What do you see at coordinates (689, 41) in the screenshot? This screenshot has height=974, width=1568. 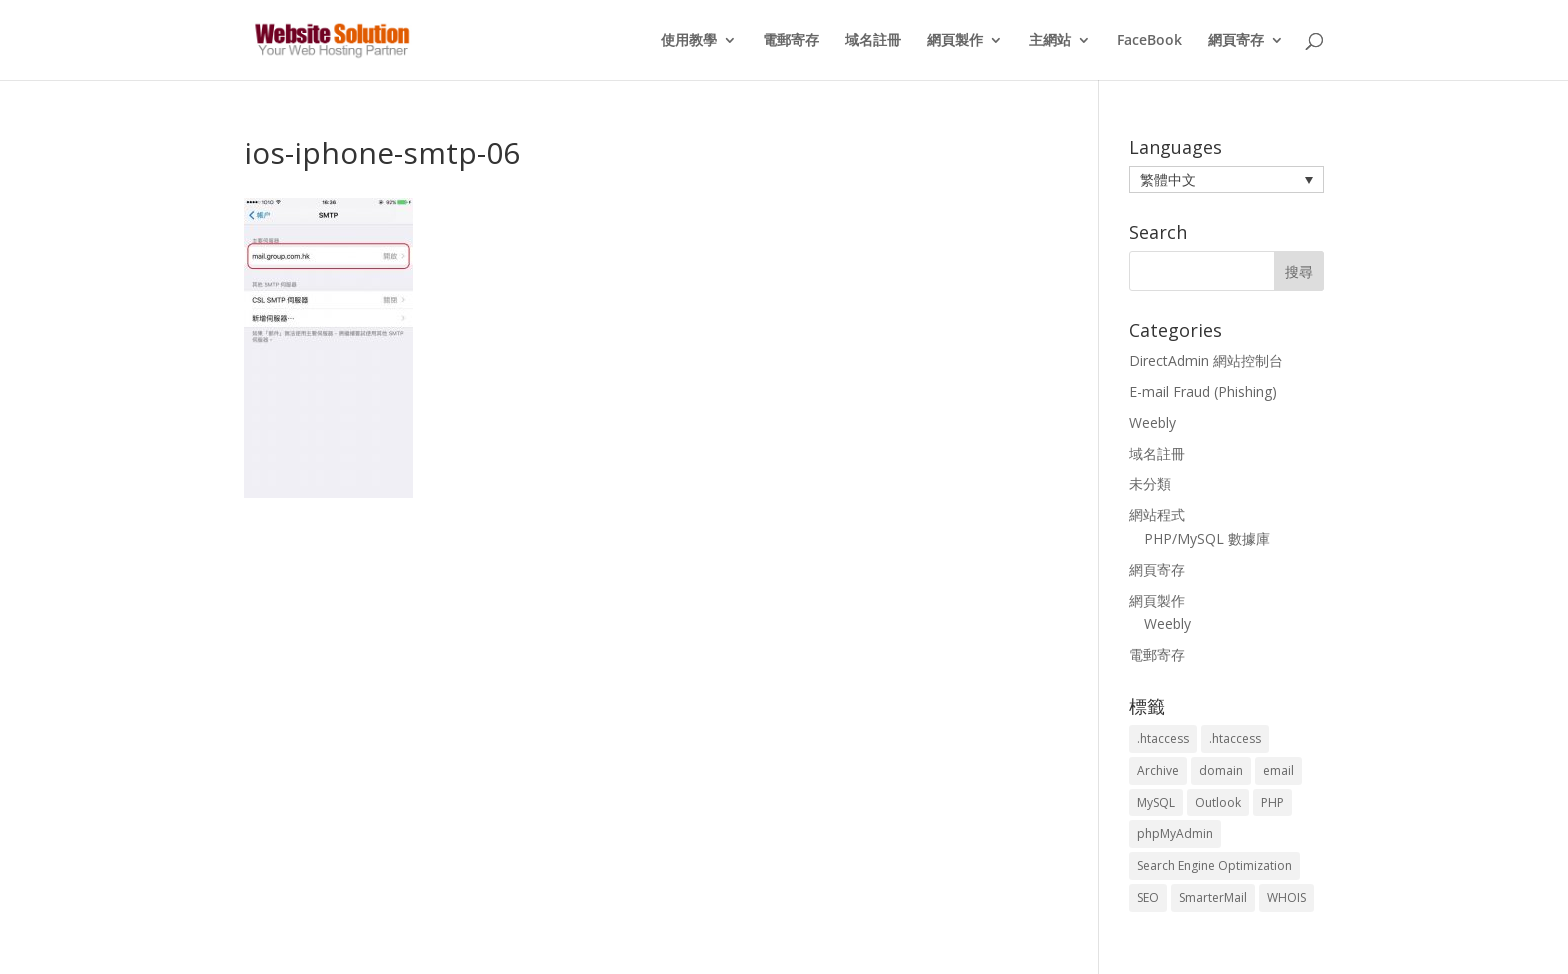 I see `使用教學` at bounding box center [689, 41].